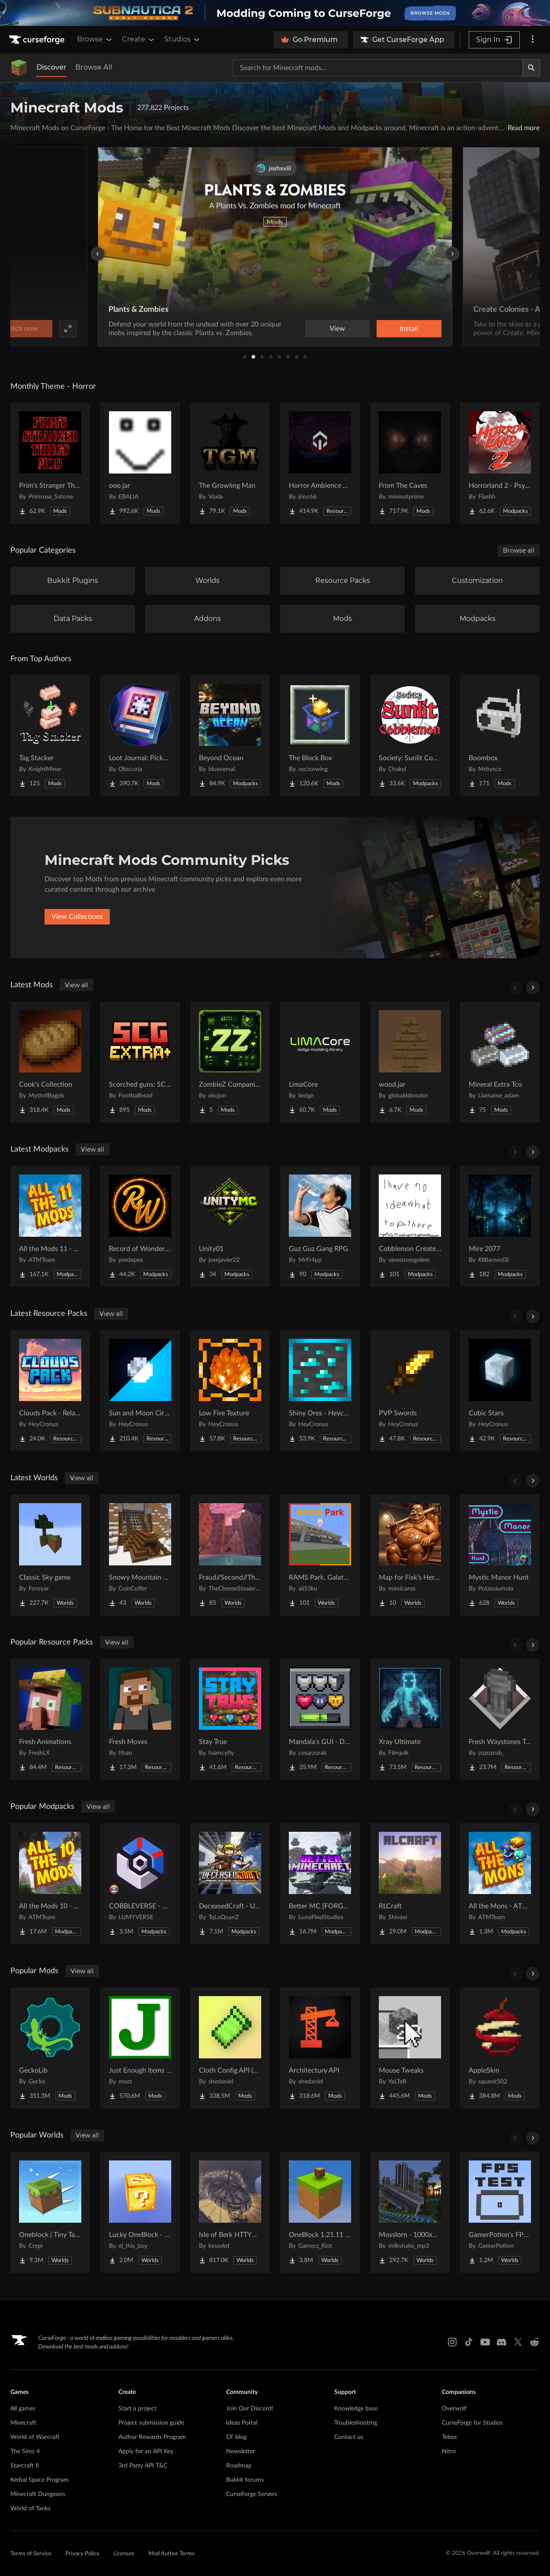 The height and width of the screenshot is (2576, 550). What do you see at coordinates (534, 2342) in the screenshot?
I see `[Reddit link]` at bounding box center [534, 2342].